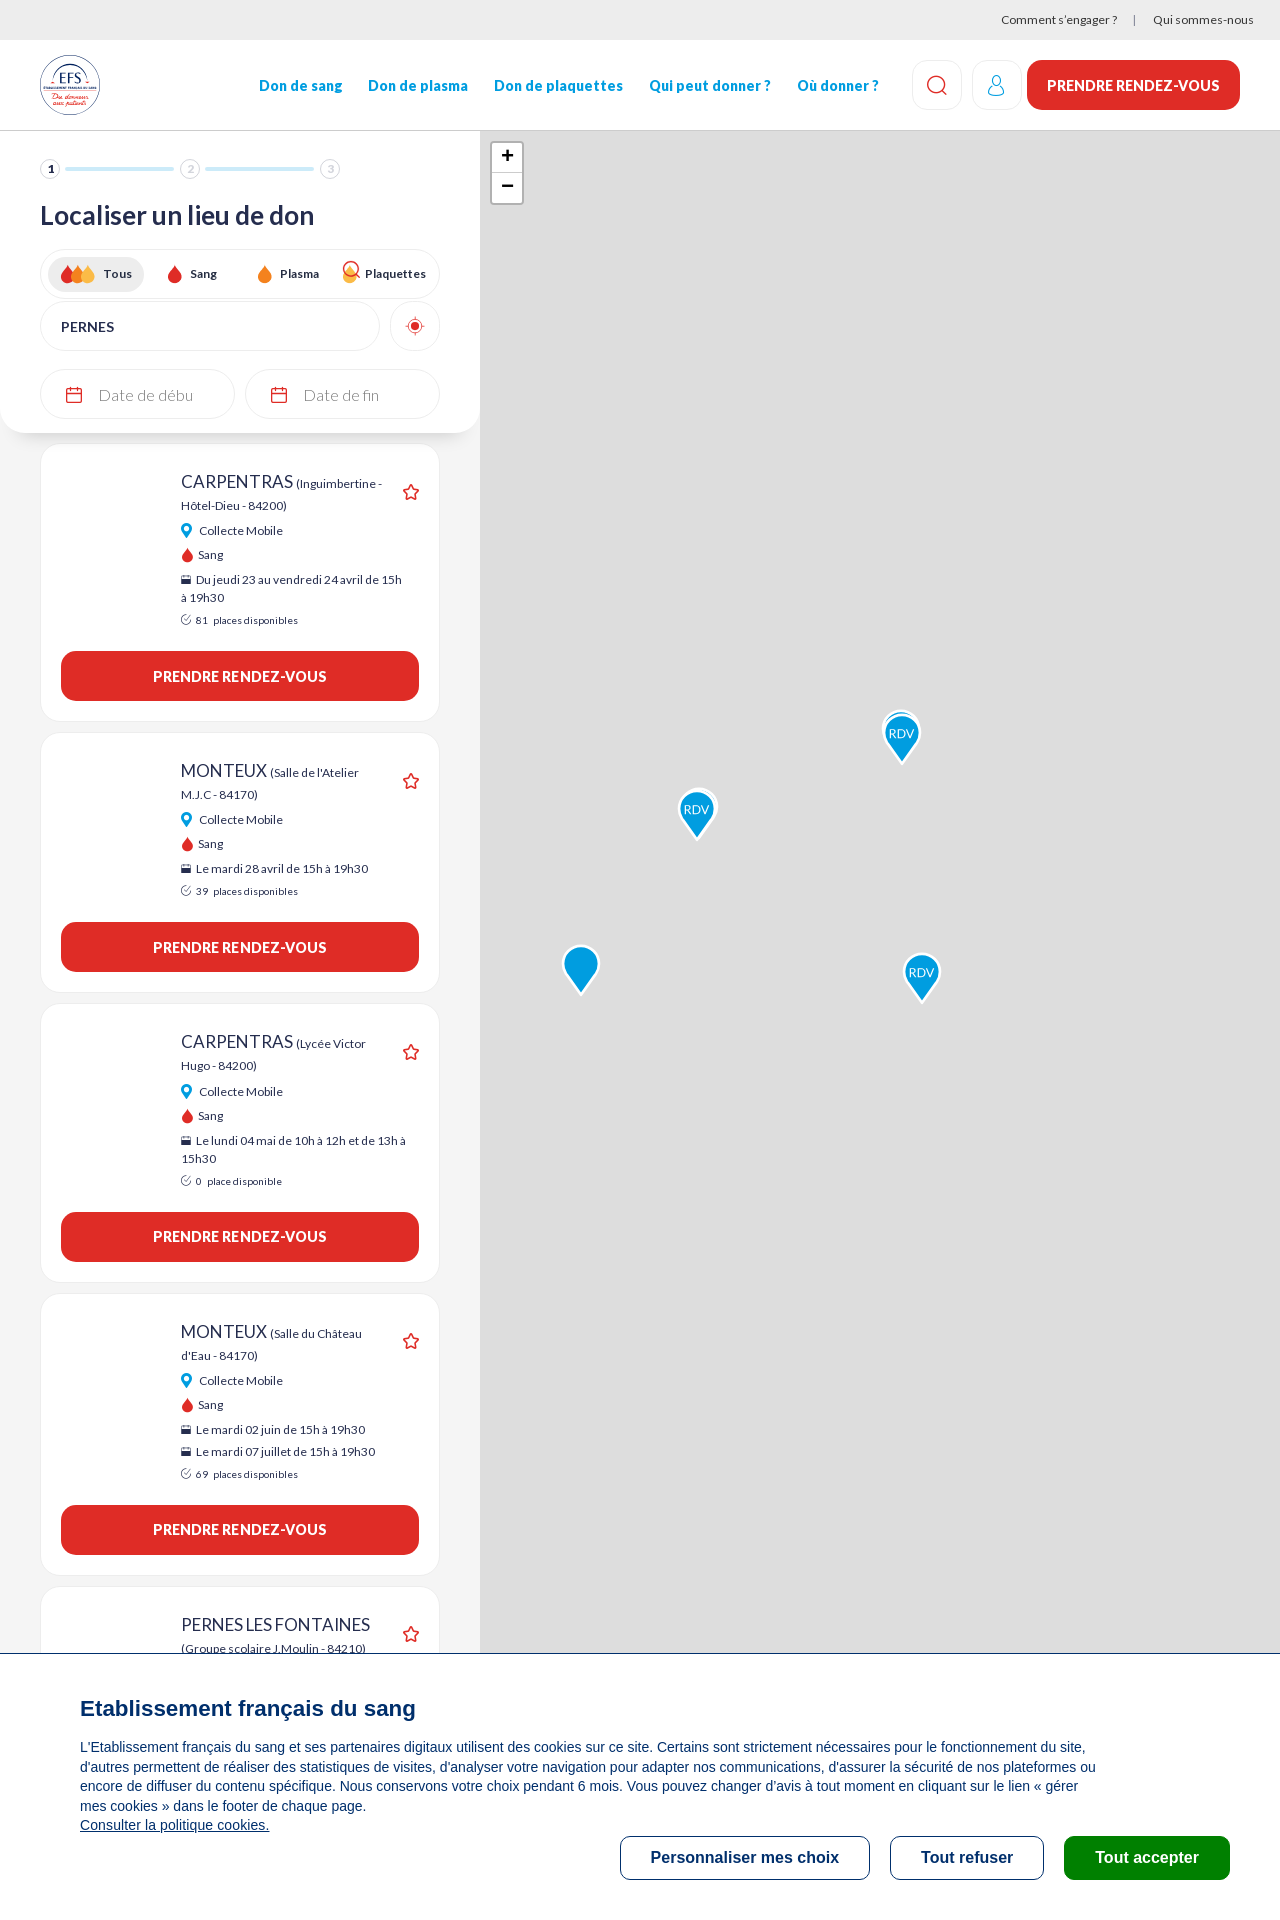 This screenshot has height=1920, width=1280. What do you see at coordinates (507, 188) in the screenshot?
I see `− [button]` at bounding box center [507, 188].